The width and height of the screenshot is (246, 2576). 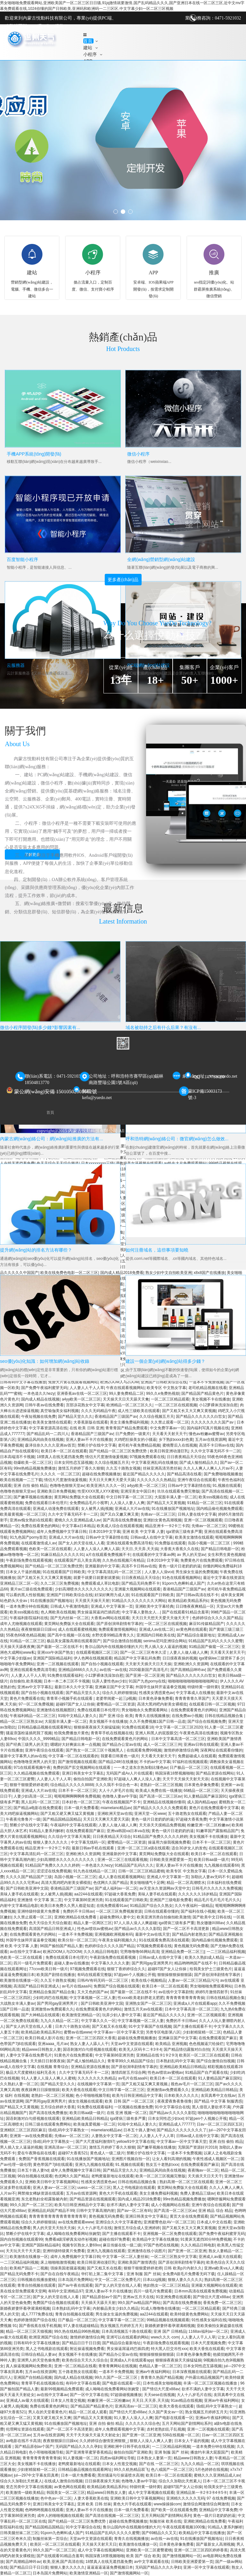 What do you see at coordinates (85, 1405) in the screenshot?
I see `宫部凉花熟女中文字幕` at bounding box center [85, 1405].